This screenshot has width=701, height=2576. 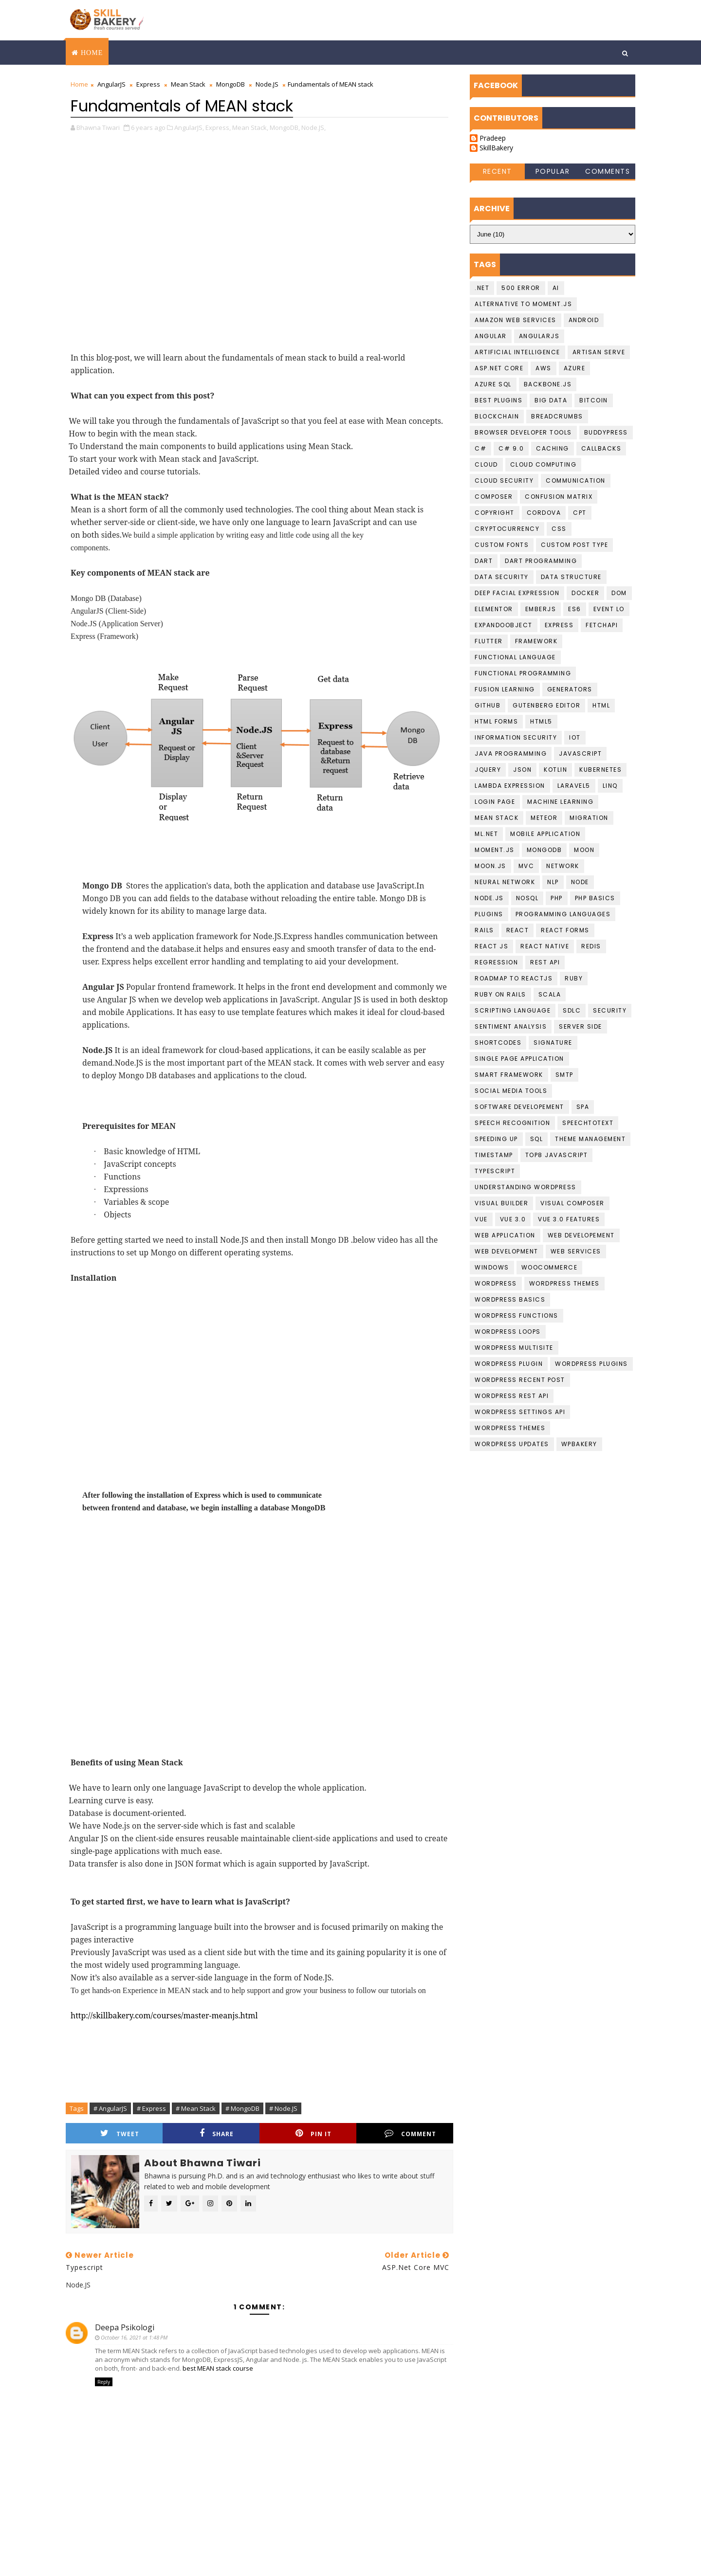 I want to click on Custom Post Type, so click(x=574, y=545).